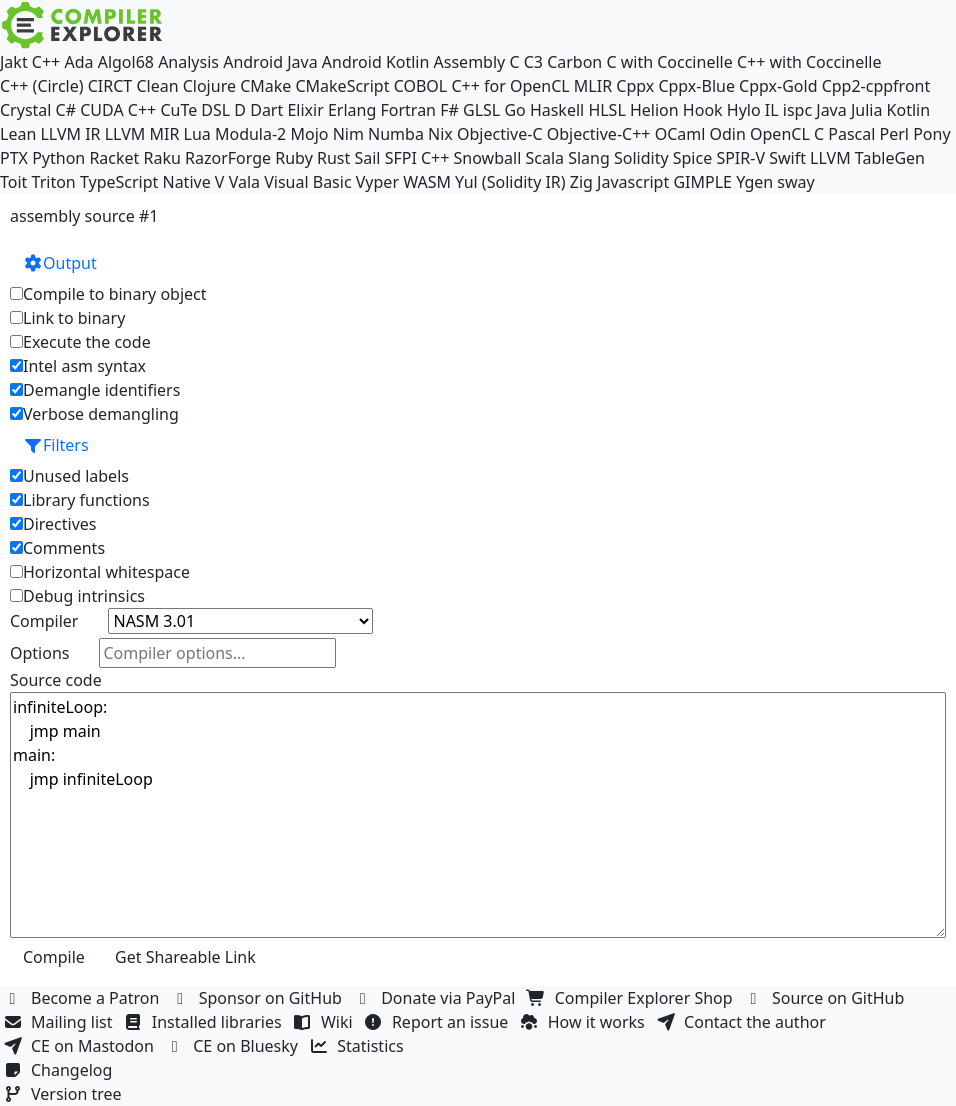 The height and width of the screenshot is (1106, 956). What do you see at coordinates (294, 158) in the screenshot?
I see `Ruby` at bounding box center [294, 158].